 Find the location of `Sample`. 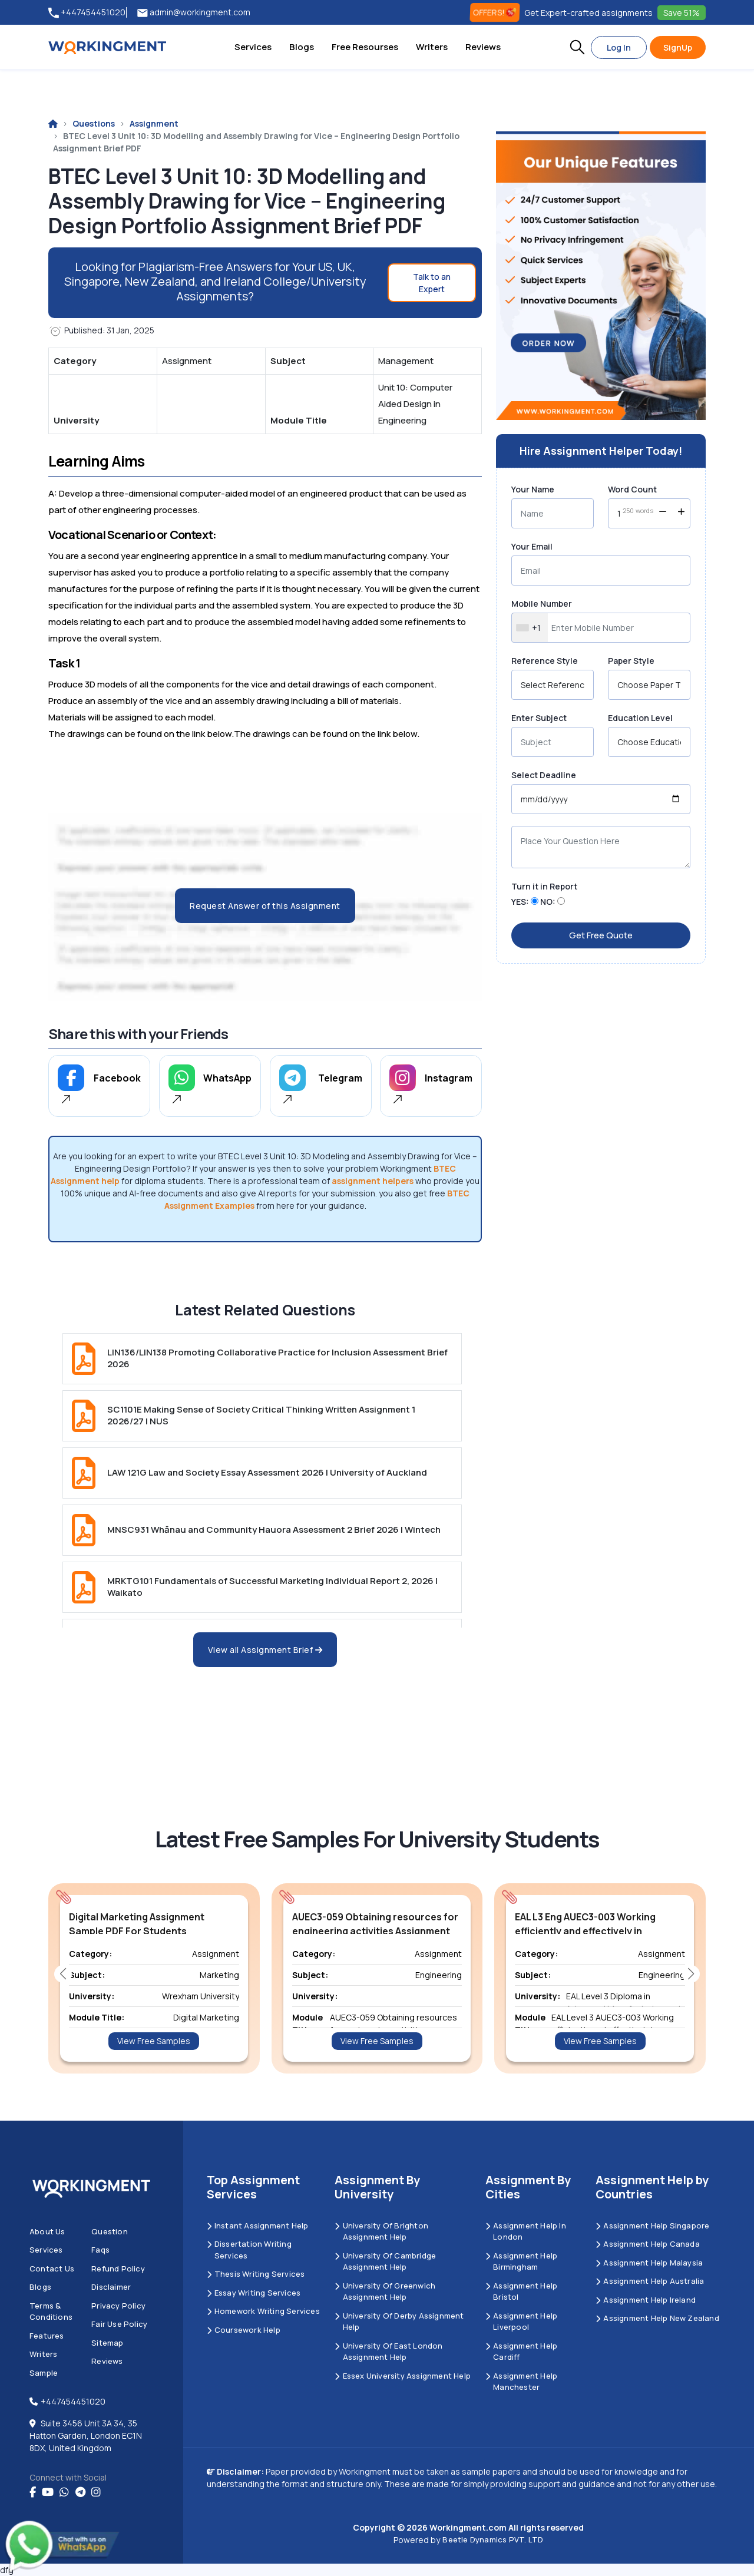

Sample is located at coordinates (43, 2372).